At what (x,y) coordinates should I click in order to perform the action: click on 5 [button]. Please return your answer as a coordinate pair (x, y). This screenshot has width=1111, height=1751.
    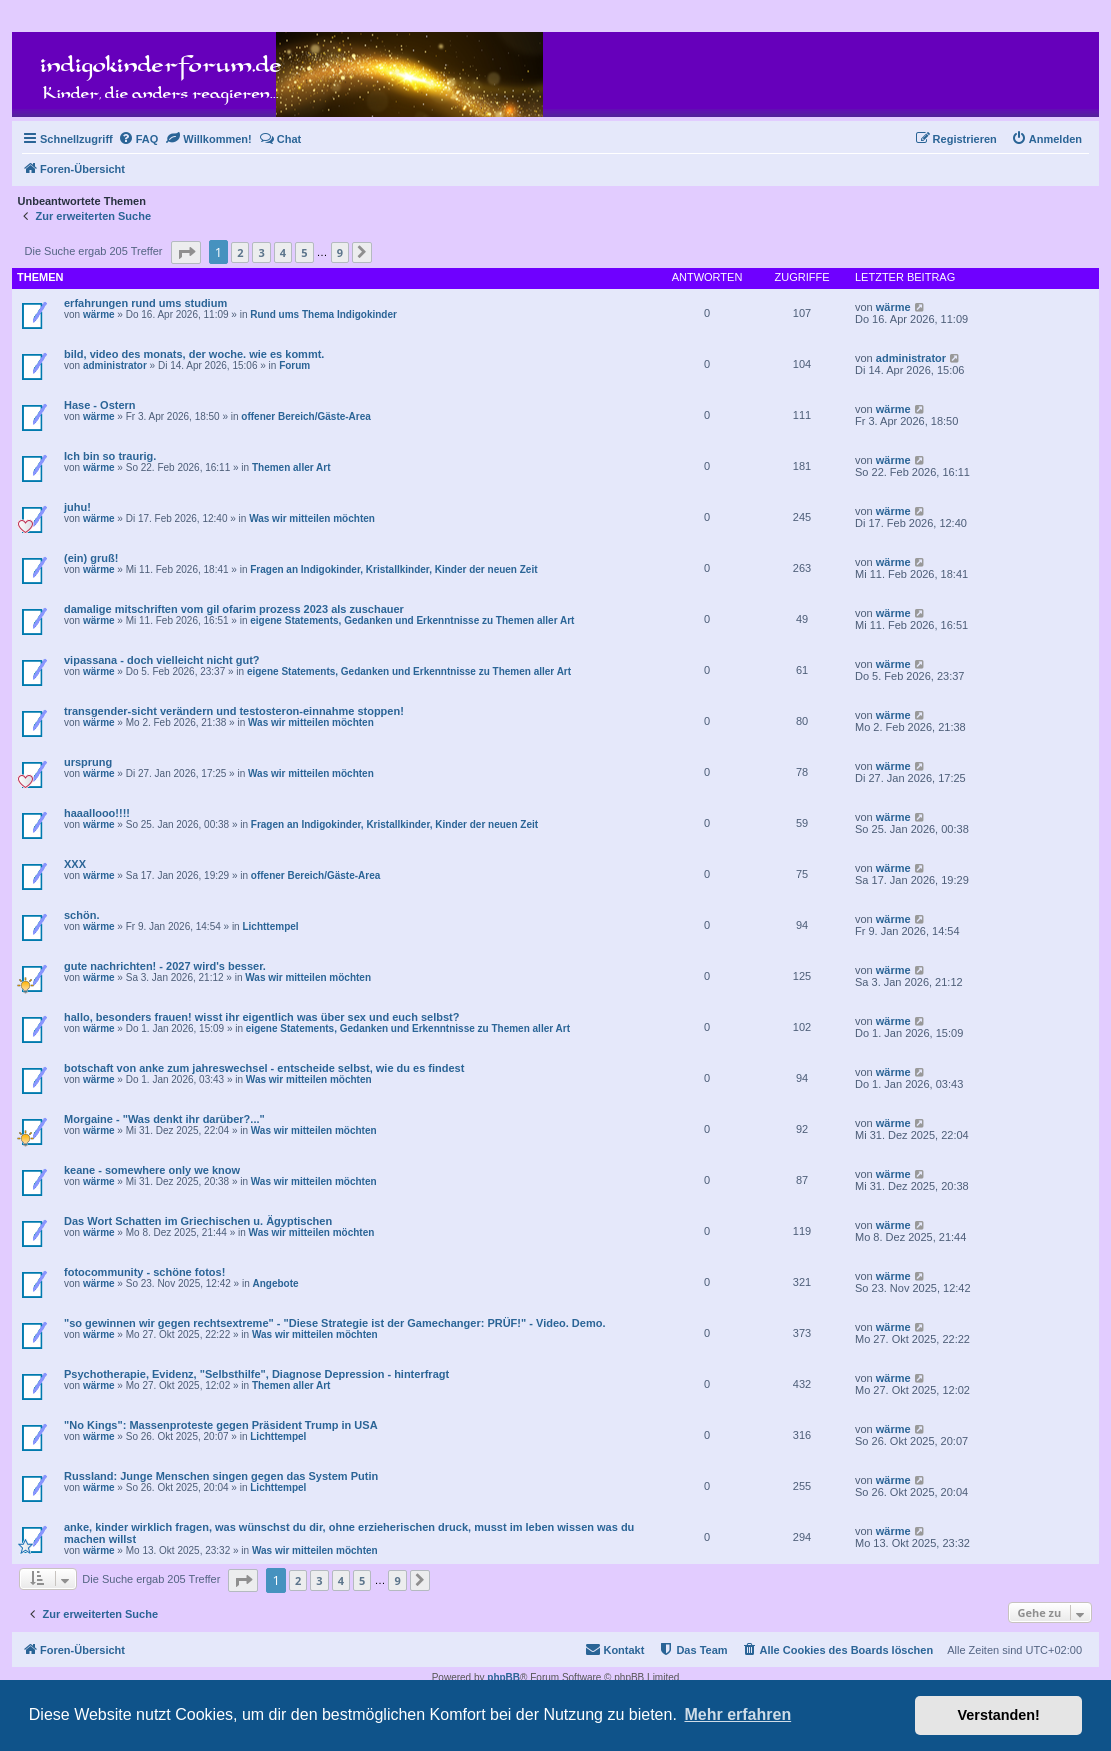
    Looking at the image, I should click on (304, 252).